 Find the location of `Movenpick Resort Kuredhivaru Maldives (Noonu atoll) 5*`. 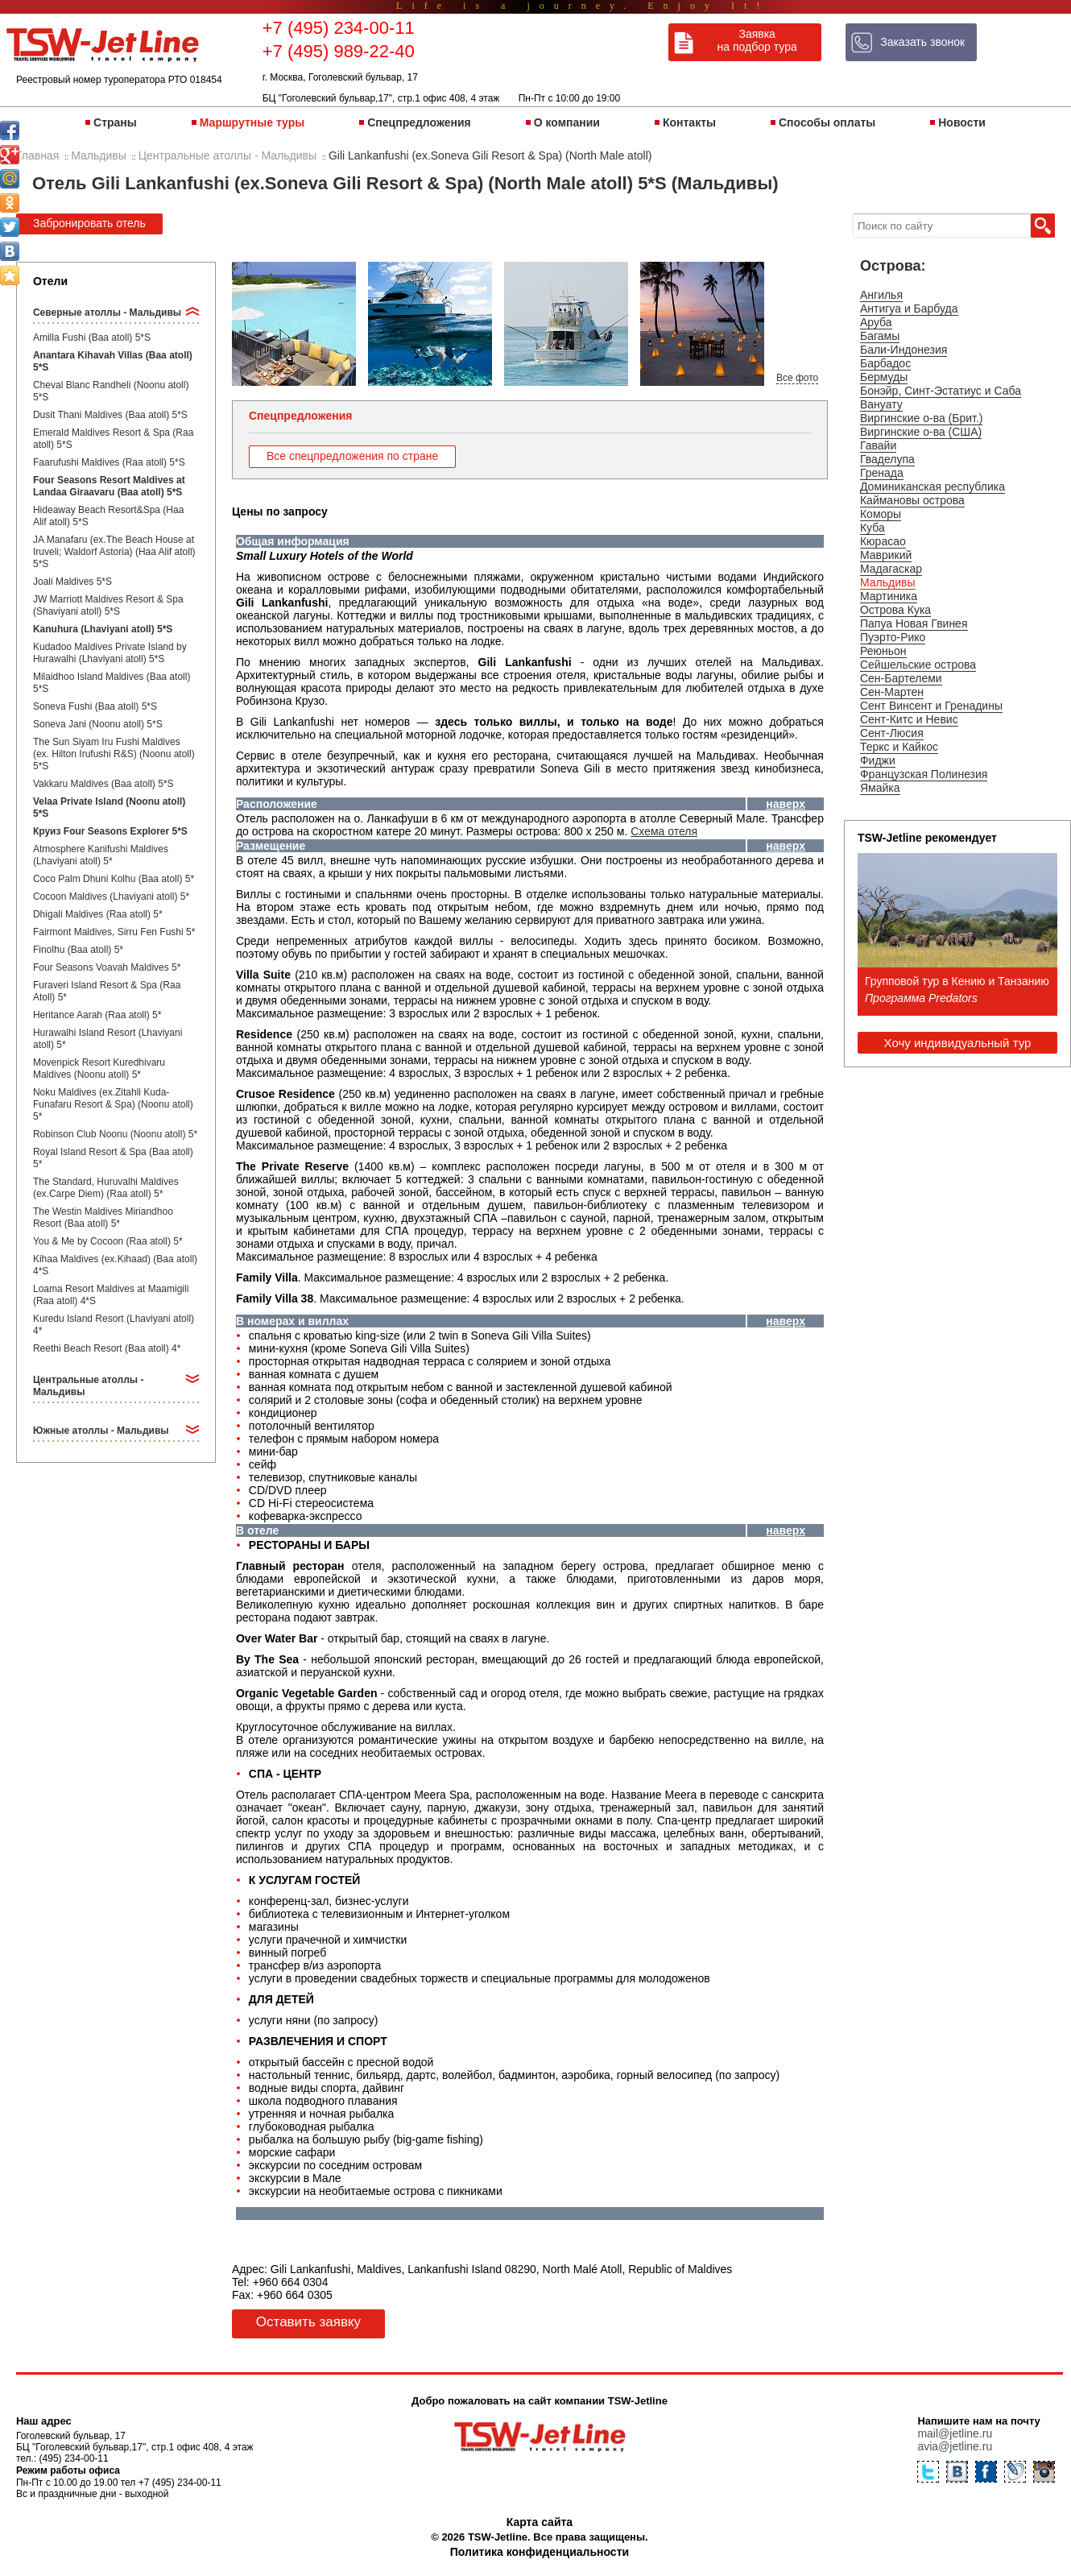

Movenpick Resort Kuredhivaru Maldives (Noonu atoll) 5* is located at coordinates (99, 1068).